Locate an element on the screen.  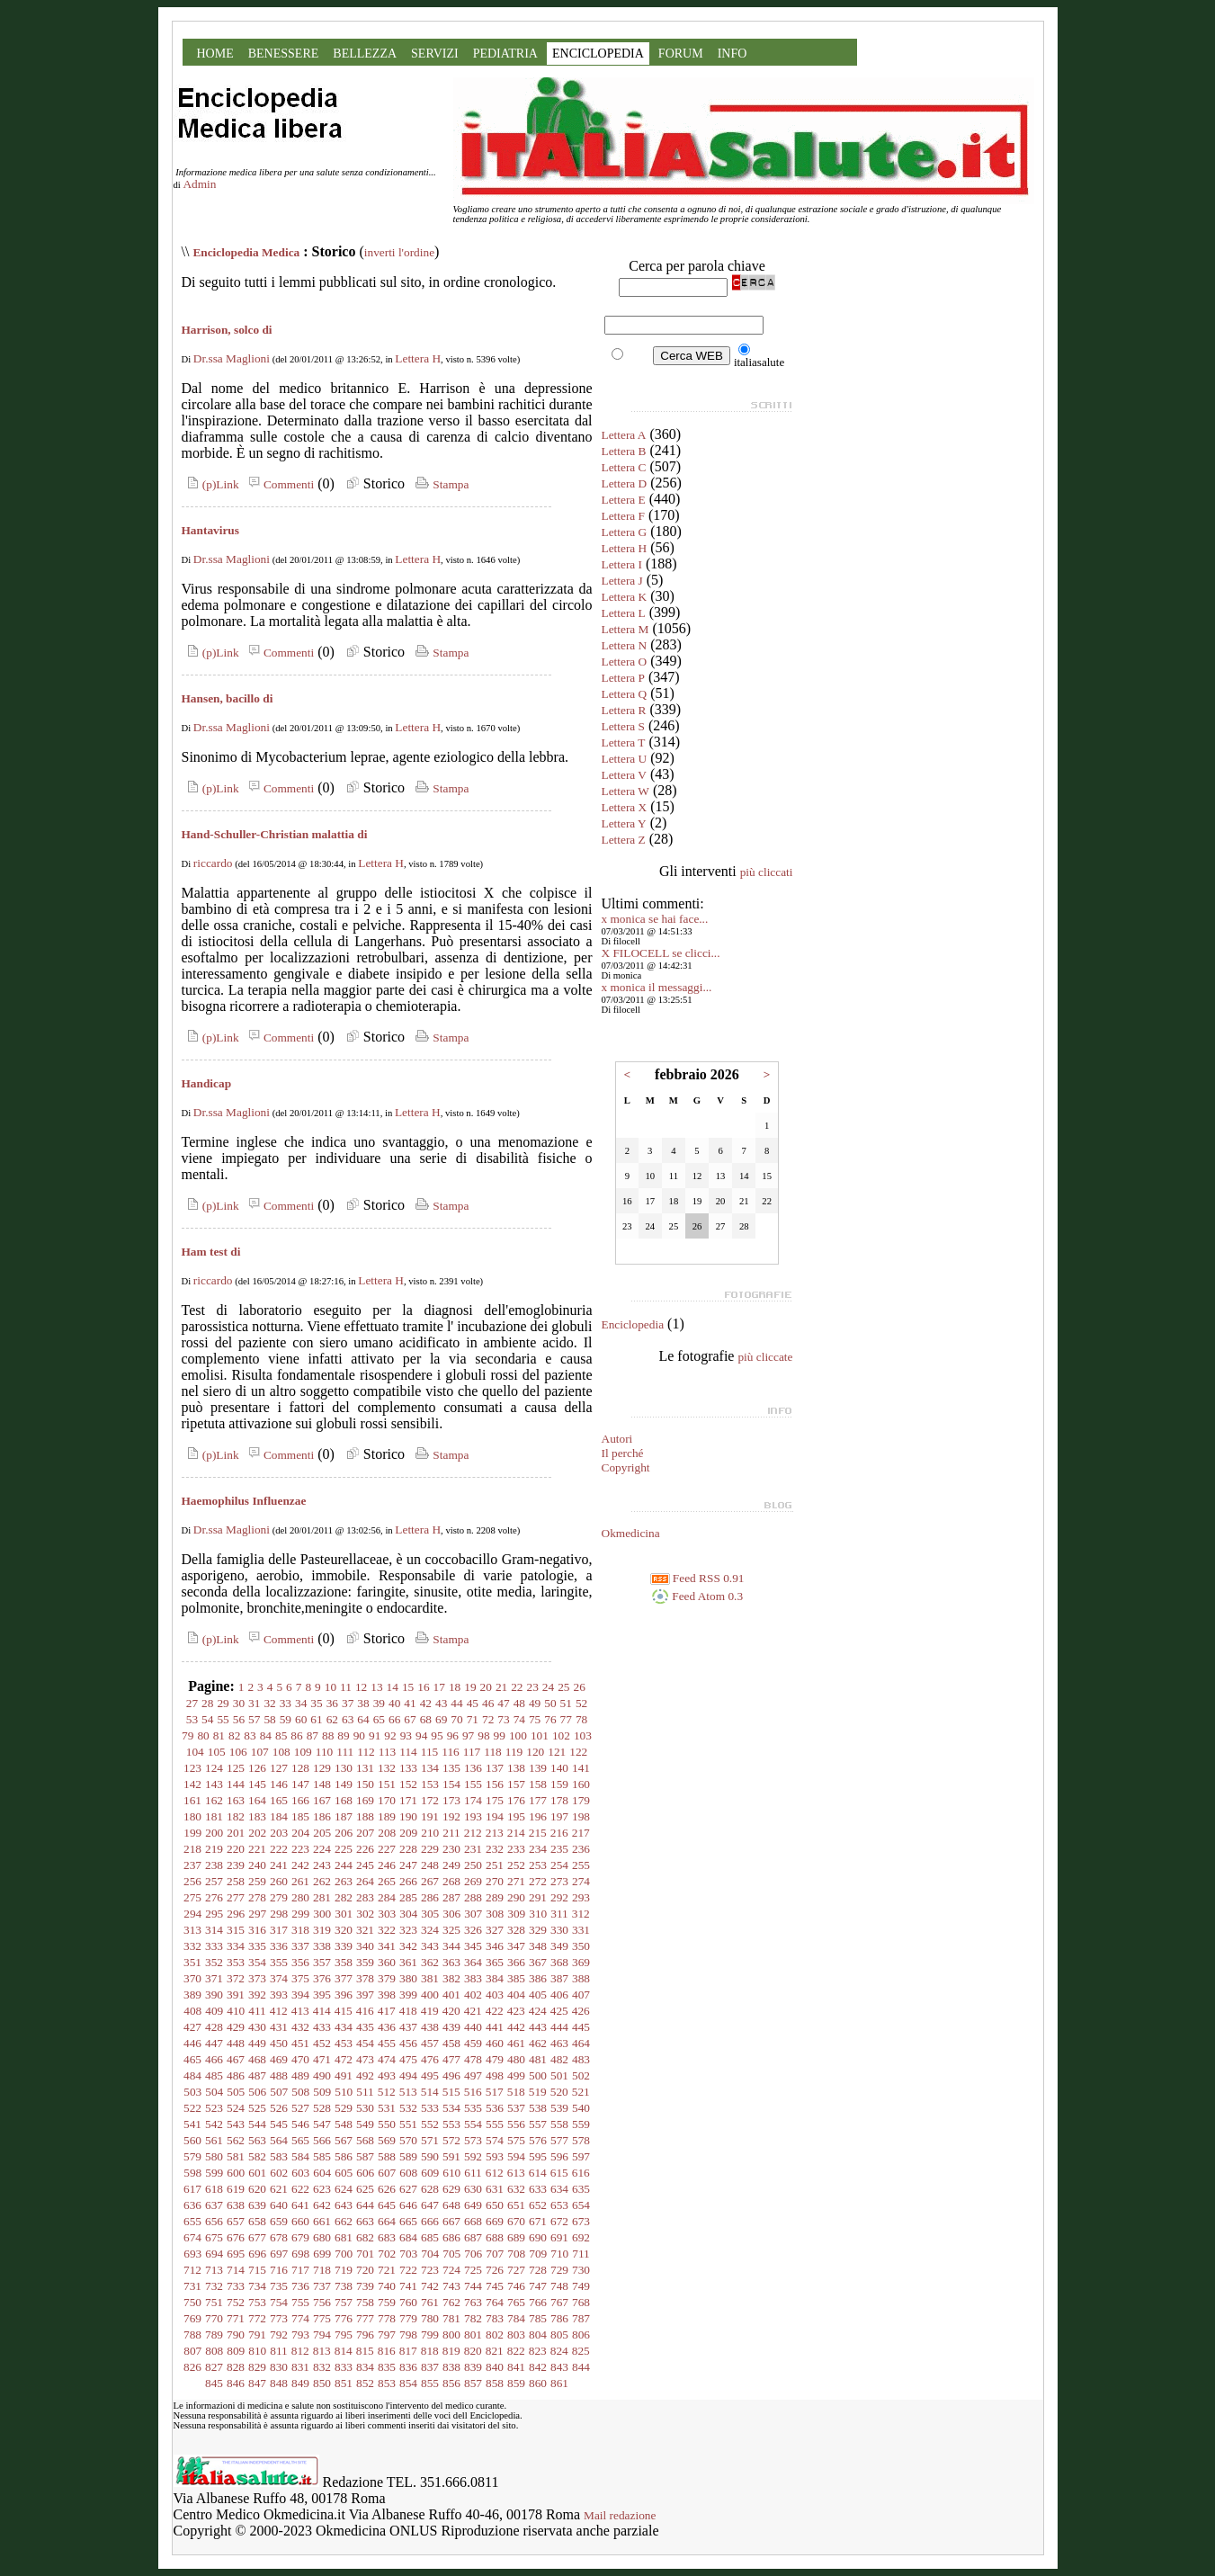
490 is located at coordinates (322, 2075).